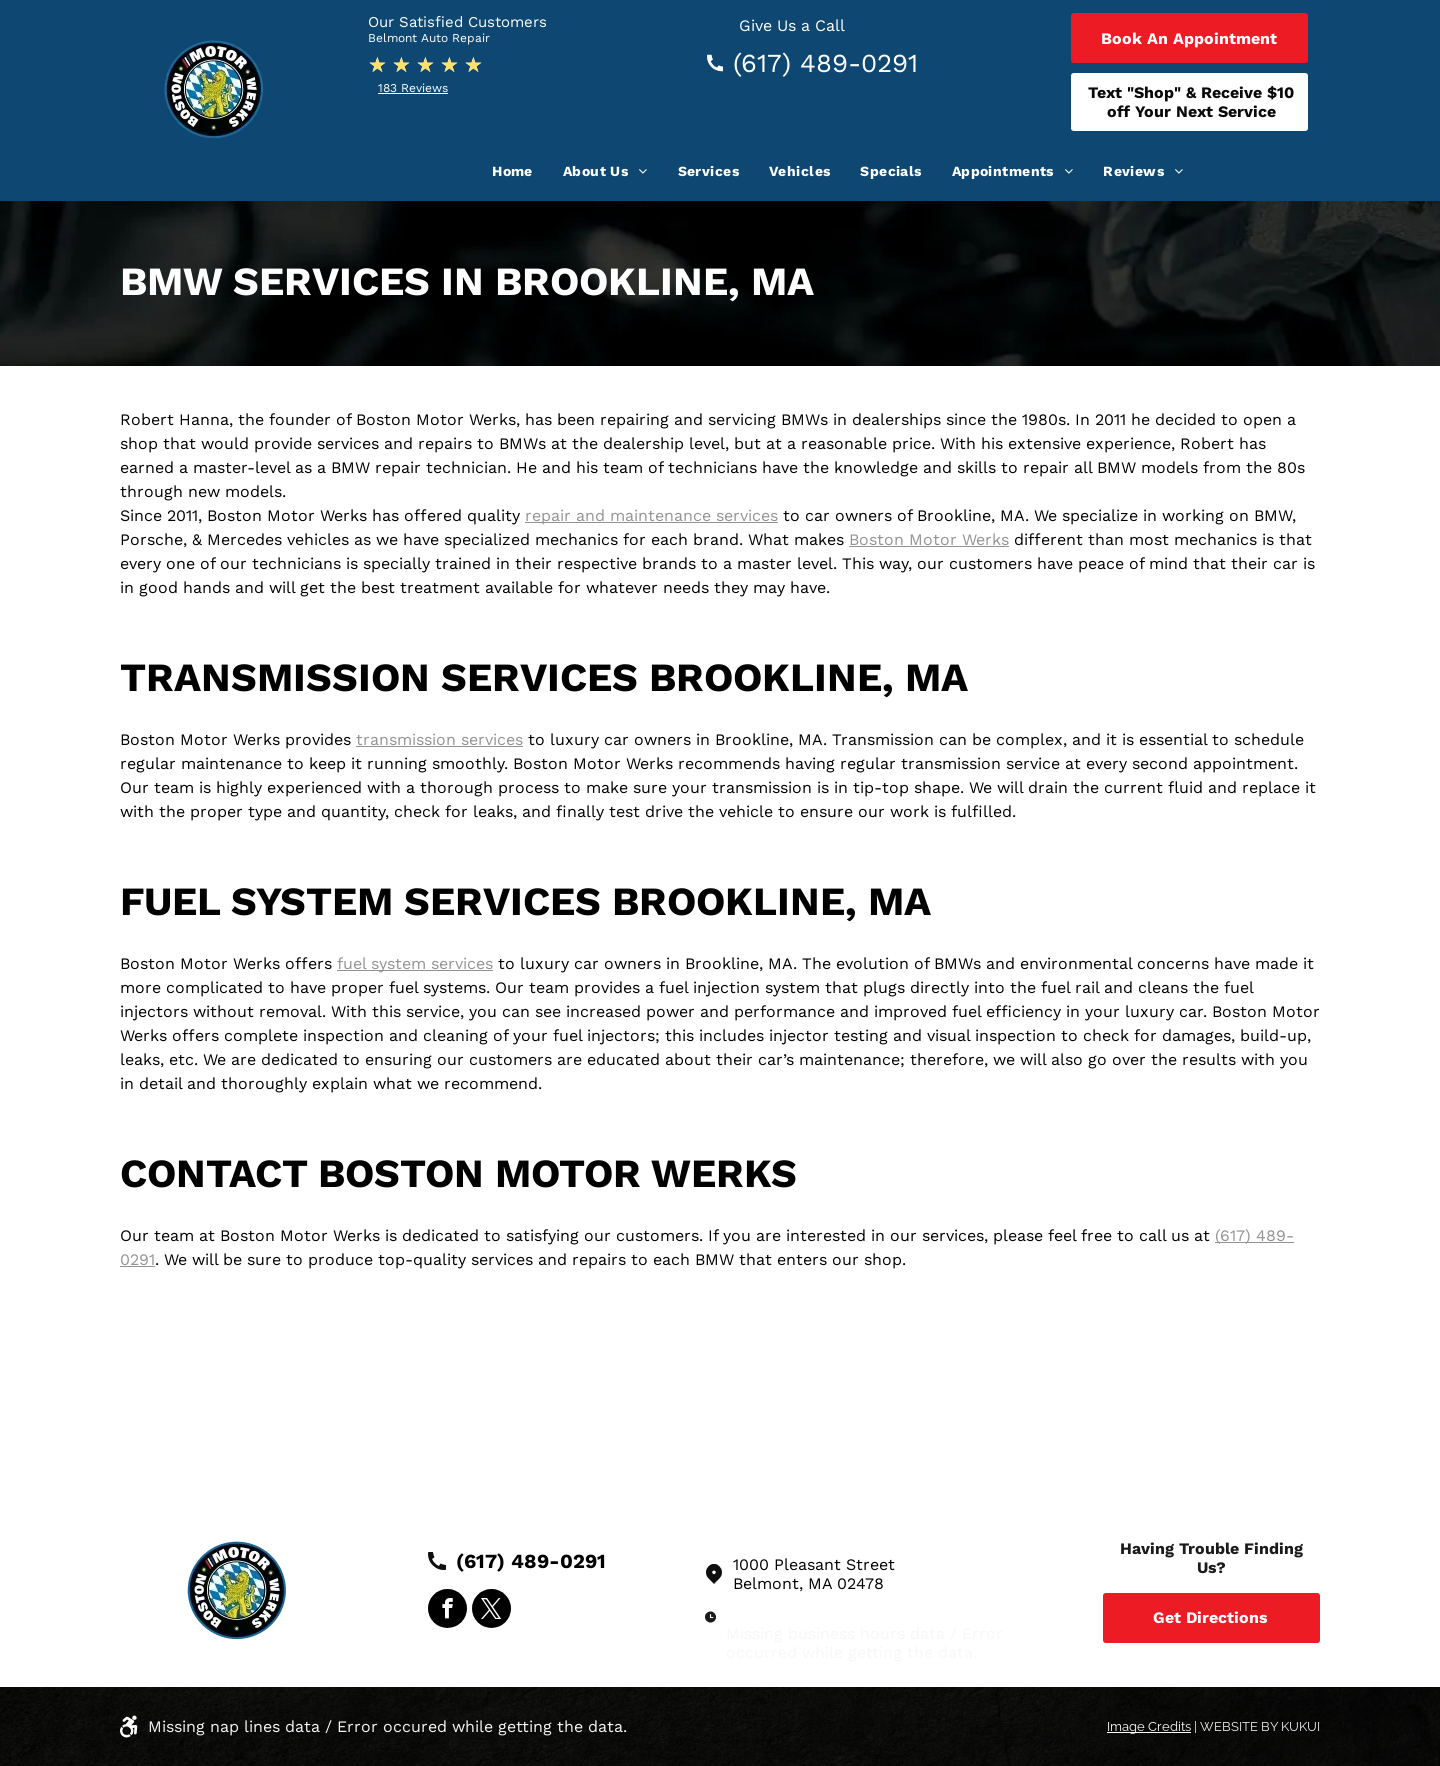  Describe the element at coordinates (512, 171) in the screenshot. I see `[menuitem]` at that location.